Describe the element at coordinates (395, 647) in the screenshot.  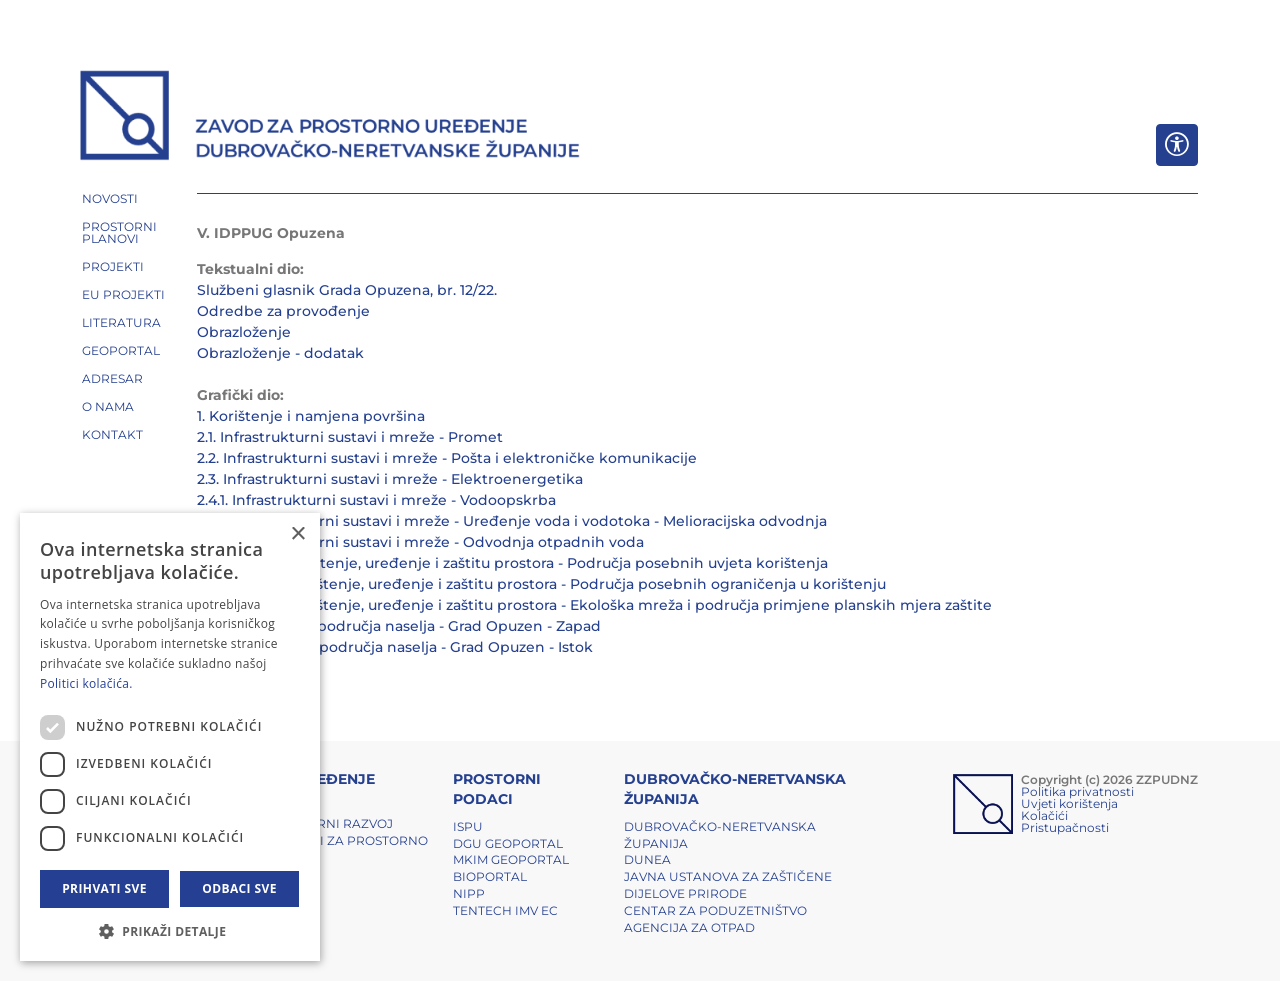
I see `4.b. Građevinska područja naselja - Grad Opuzen - Istok` at that location.